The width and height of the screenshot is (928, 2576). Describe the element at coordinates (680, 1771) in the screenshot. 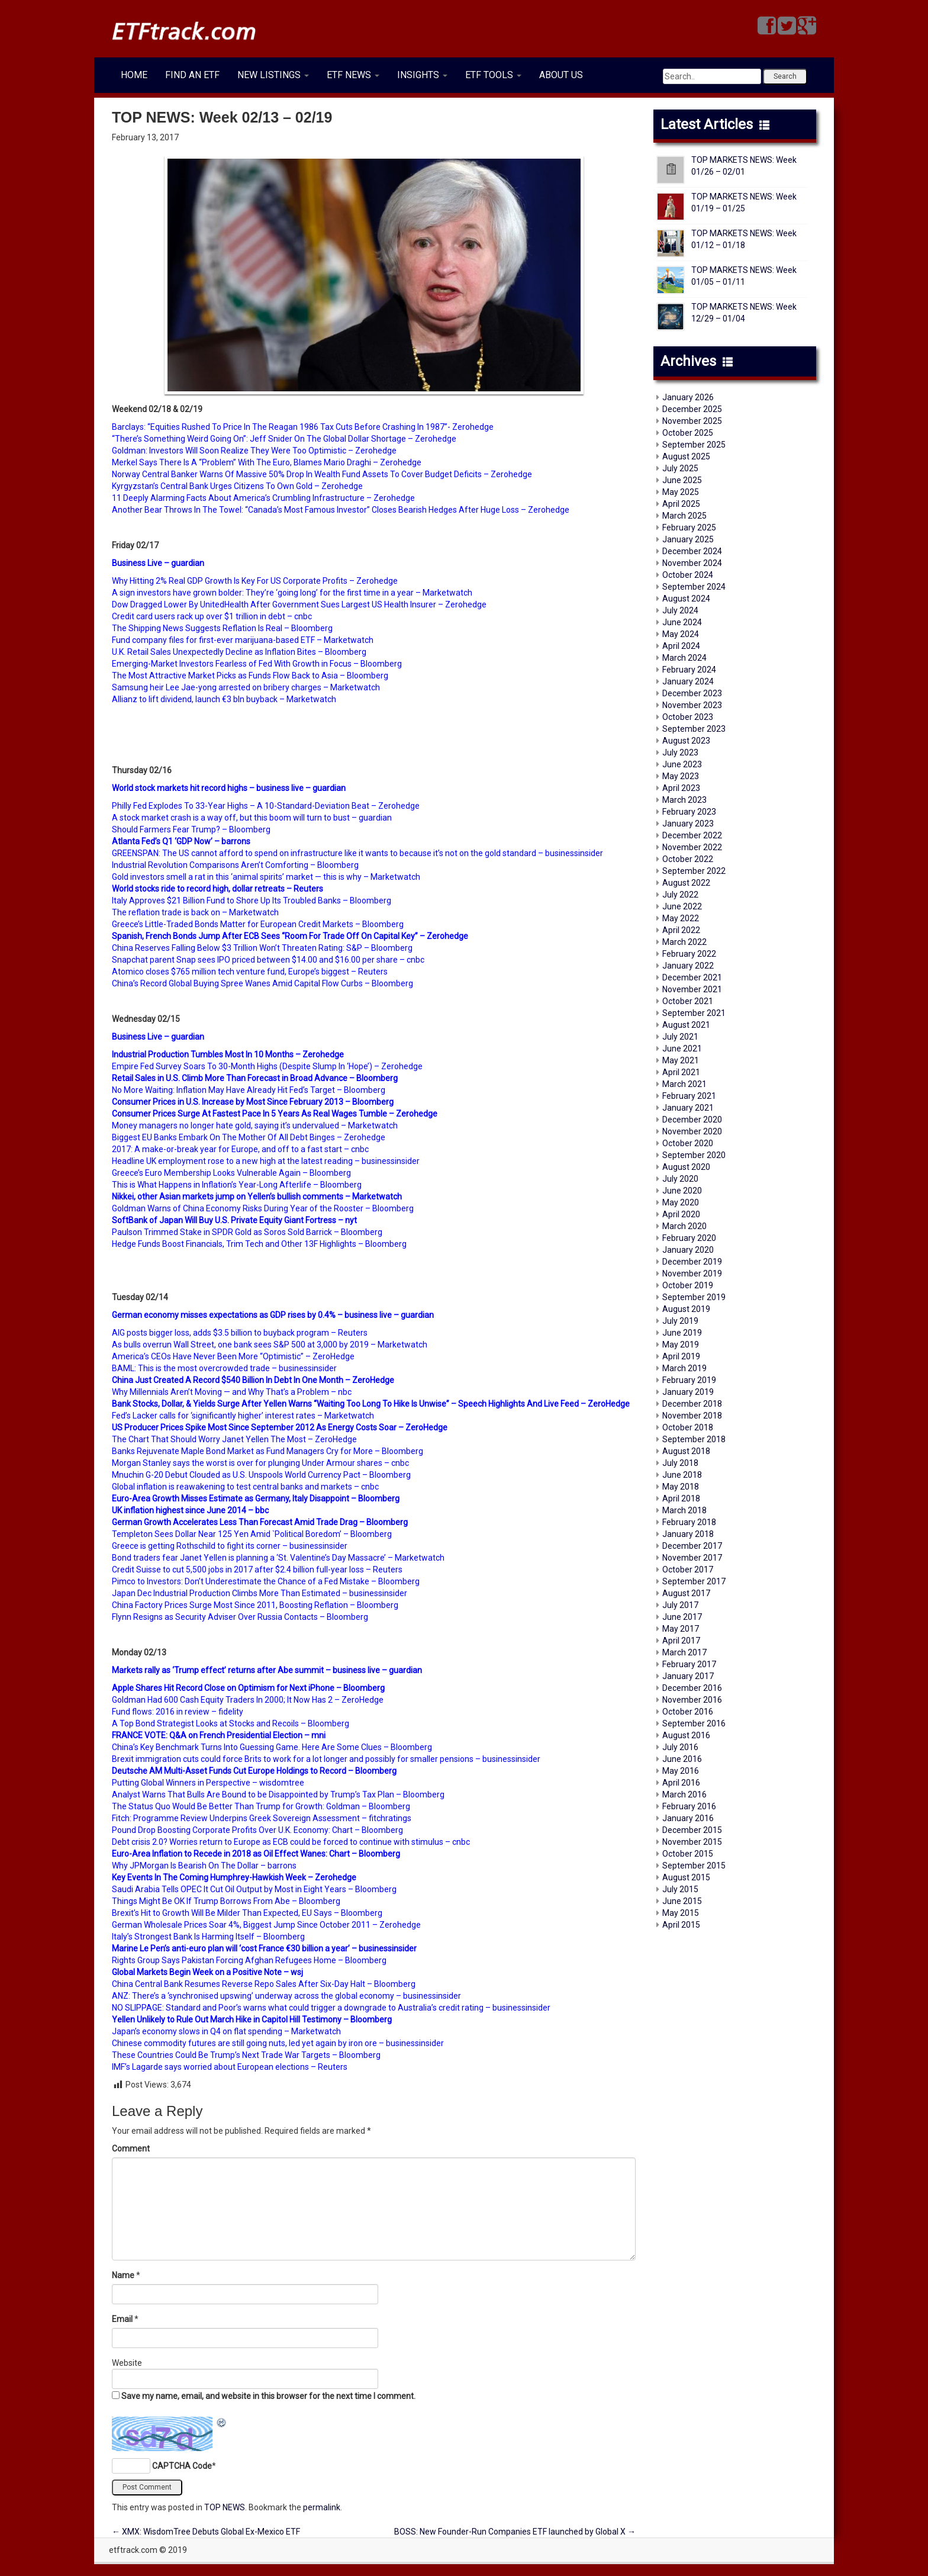

I see `May 2016` at that location.